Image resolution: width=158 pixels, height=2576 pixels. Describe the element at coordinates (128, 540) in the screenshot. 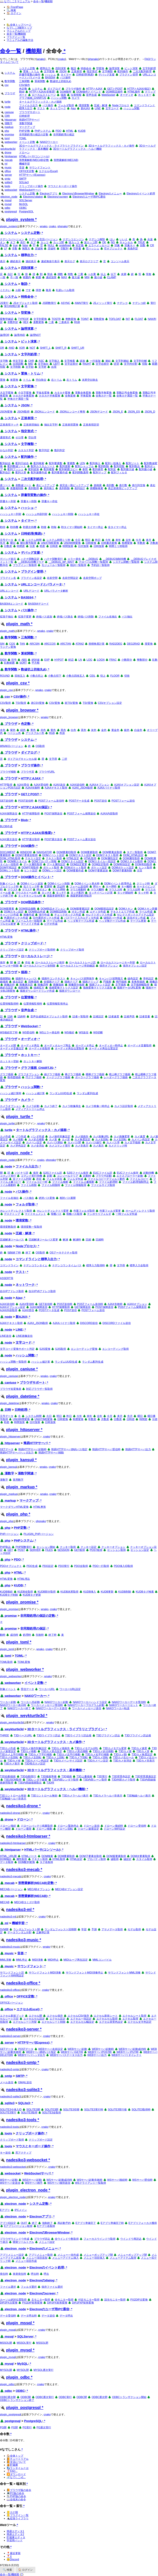

I see `去年` at that location.